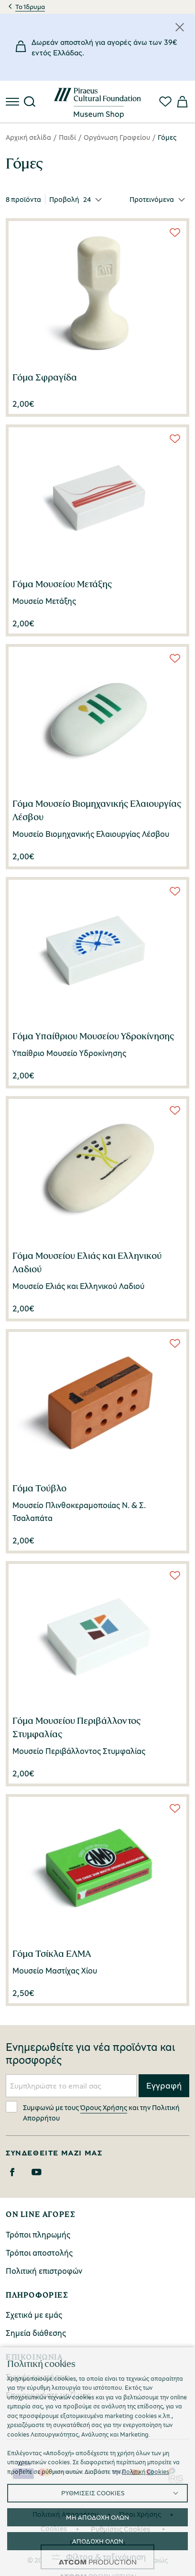 The image size is (195, 2576). I want to click on Οργάνωση Γραφείου, so click(117, 137).